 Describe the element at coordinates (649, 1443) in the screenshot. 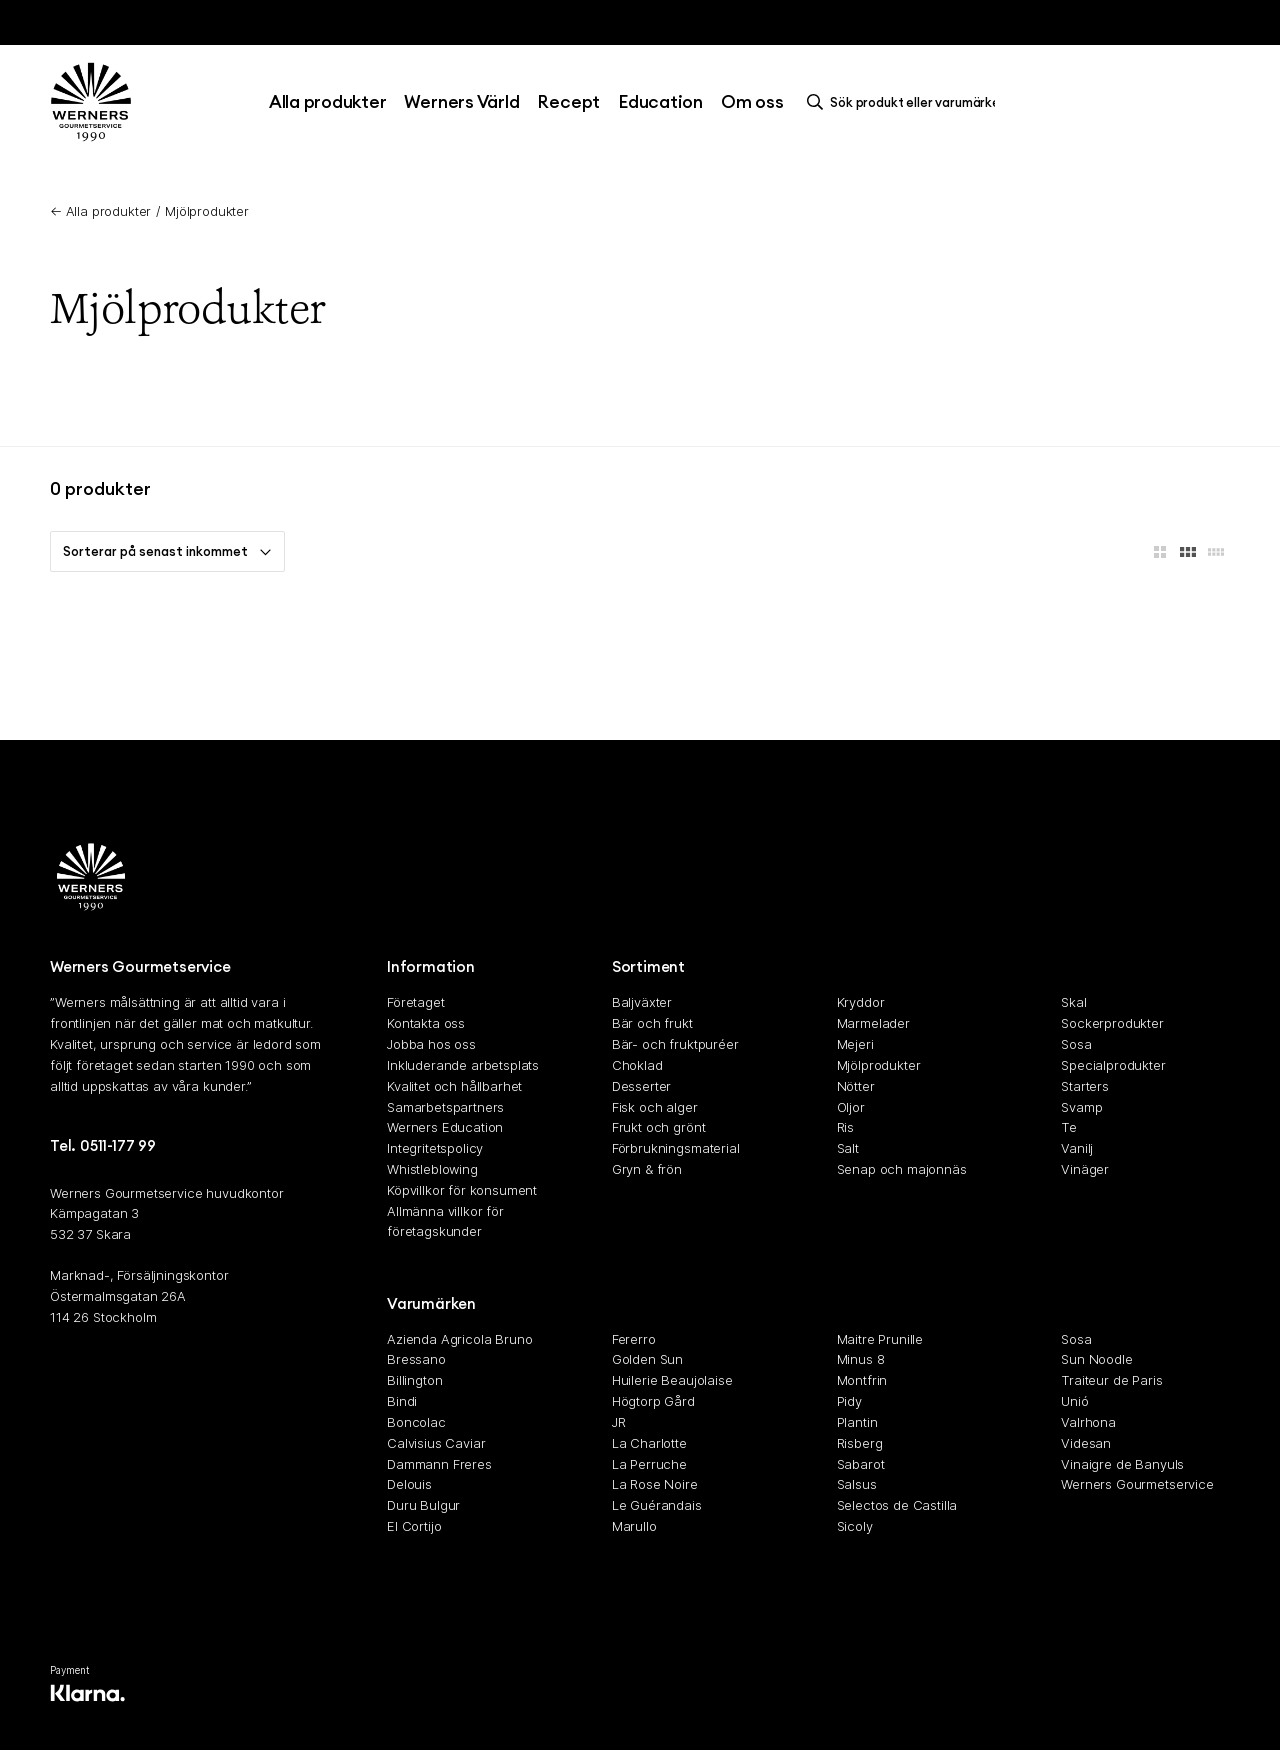

I see `La Charlotte` at that location.